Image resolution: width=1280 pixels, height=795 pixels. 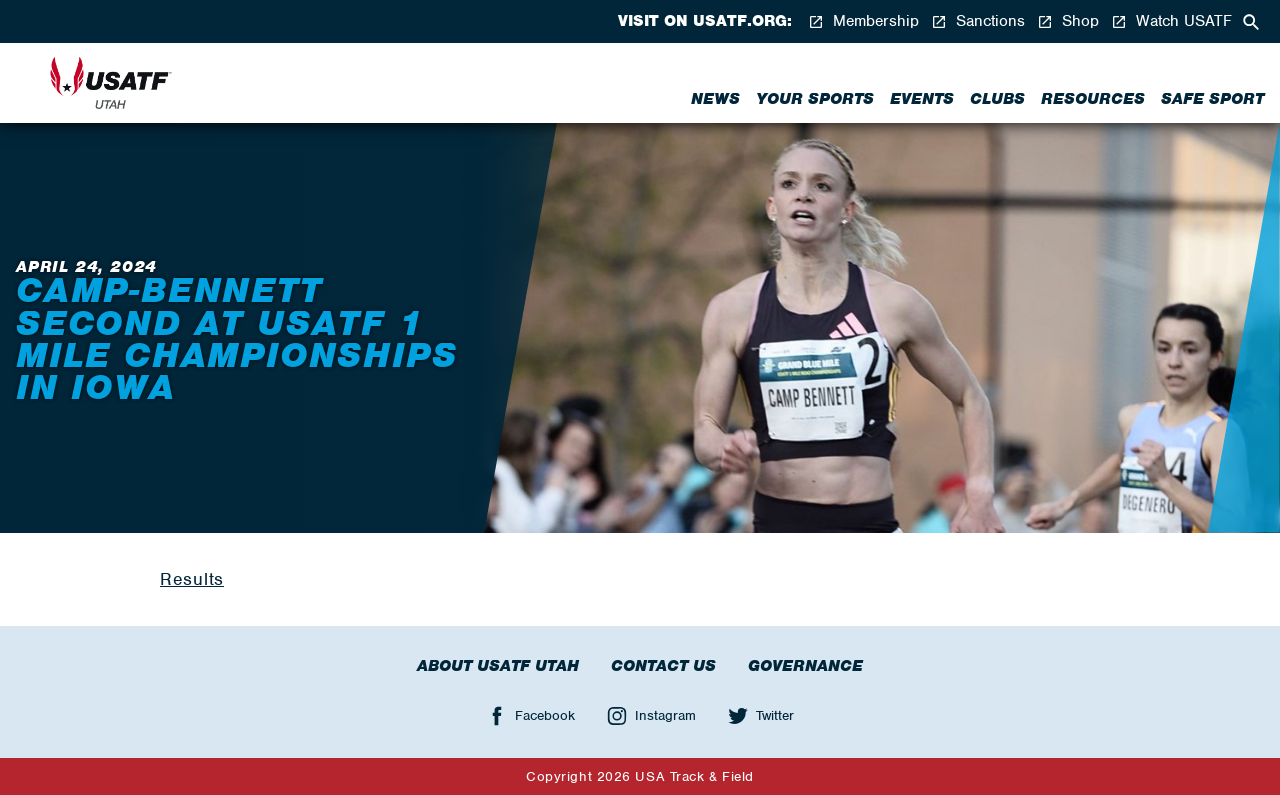 What do you see at coordinates (805, 666) in the screenshot?
I see `Governance` at bounding box center [805, 666].